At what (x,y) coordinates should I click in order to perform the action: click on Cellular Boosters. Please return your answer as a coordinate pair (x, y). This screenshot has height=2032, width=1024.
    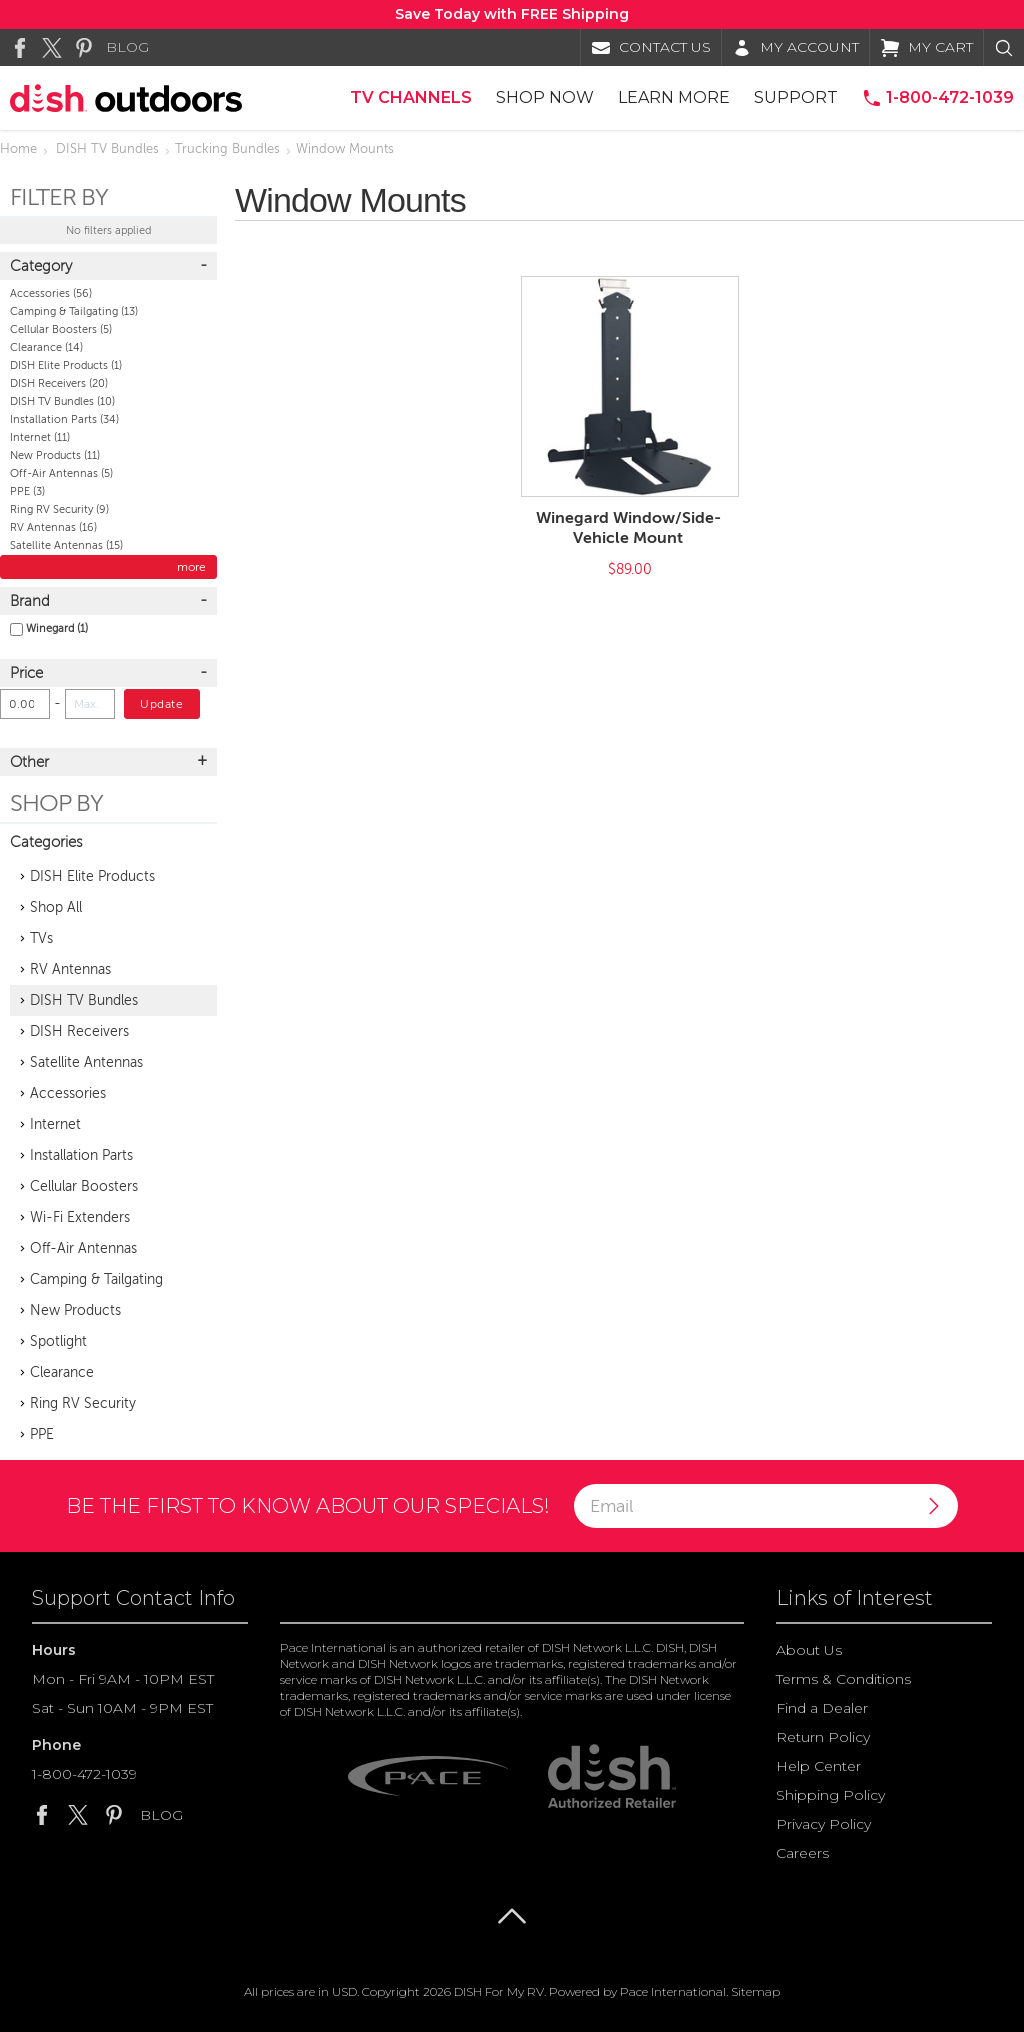
    Looking at the image, I should click on (61, 329).